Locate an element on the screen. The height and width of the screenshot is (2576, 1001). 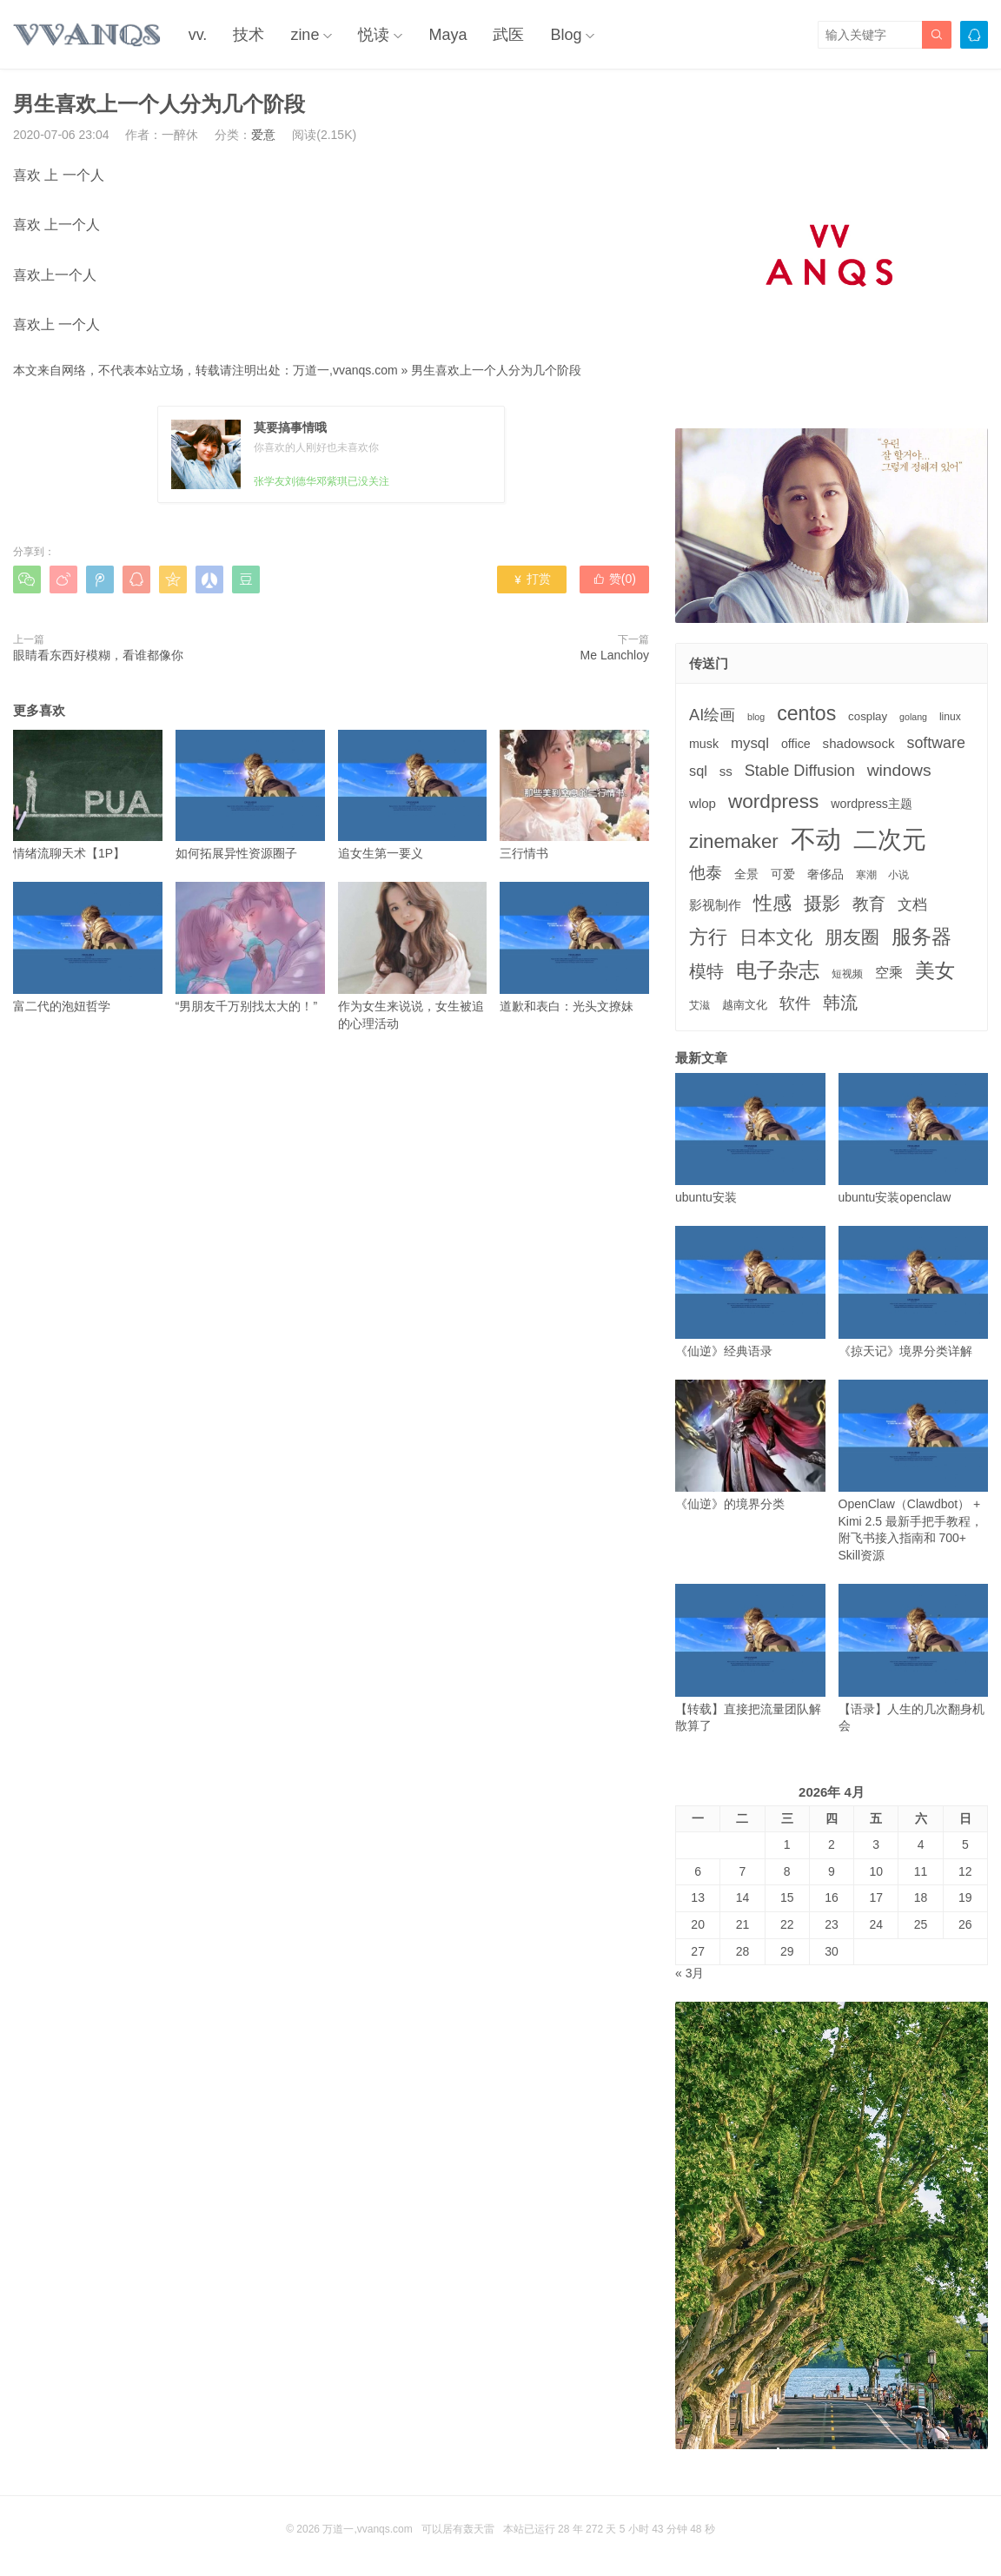
日本文化 [日本文化 (22个项目)] is located at coordinates (775, 937).